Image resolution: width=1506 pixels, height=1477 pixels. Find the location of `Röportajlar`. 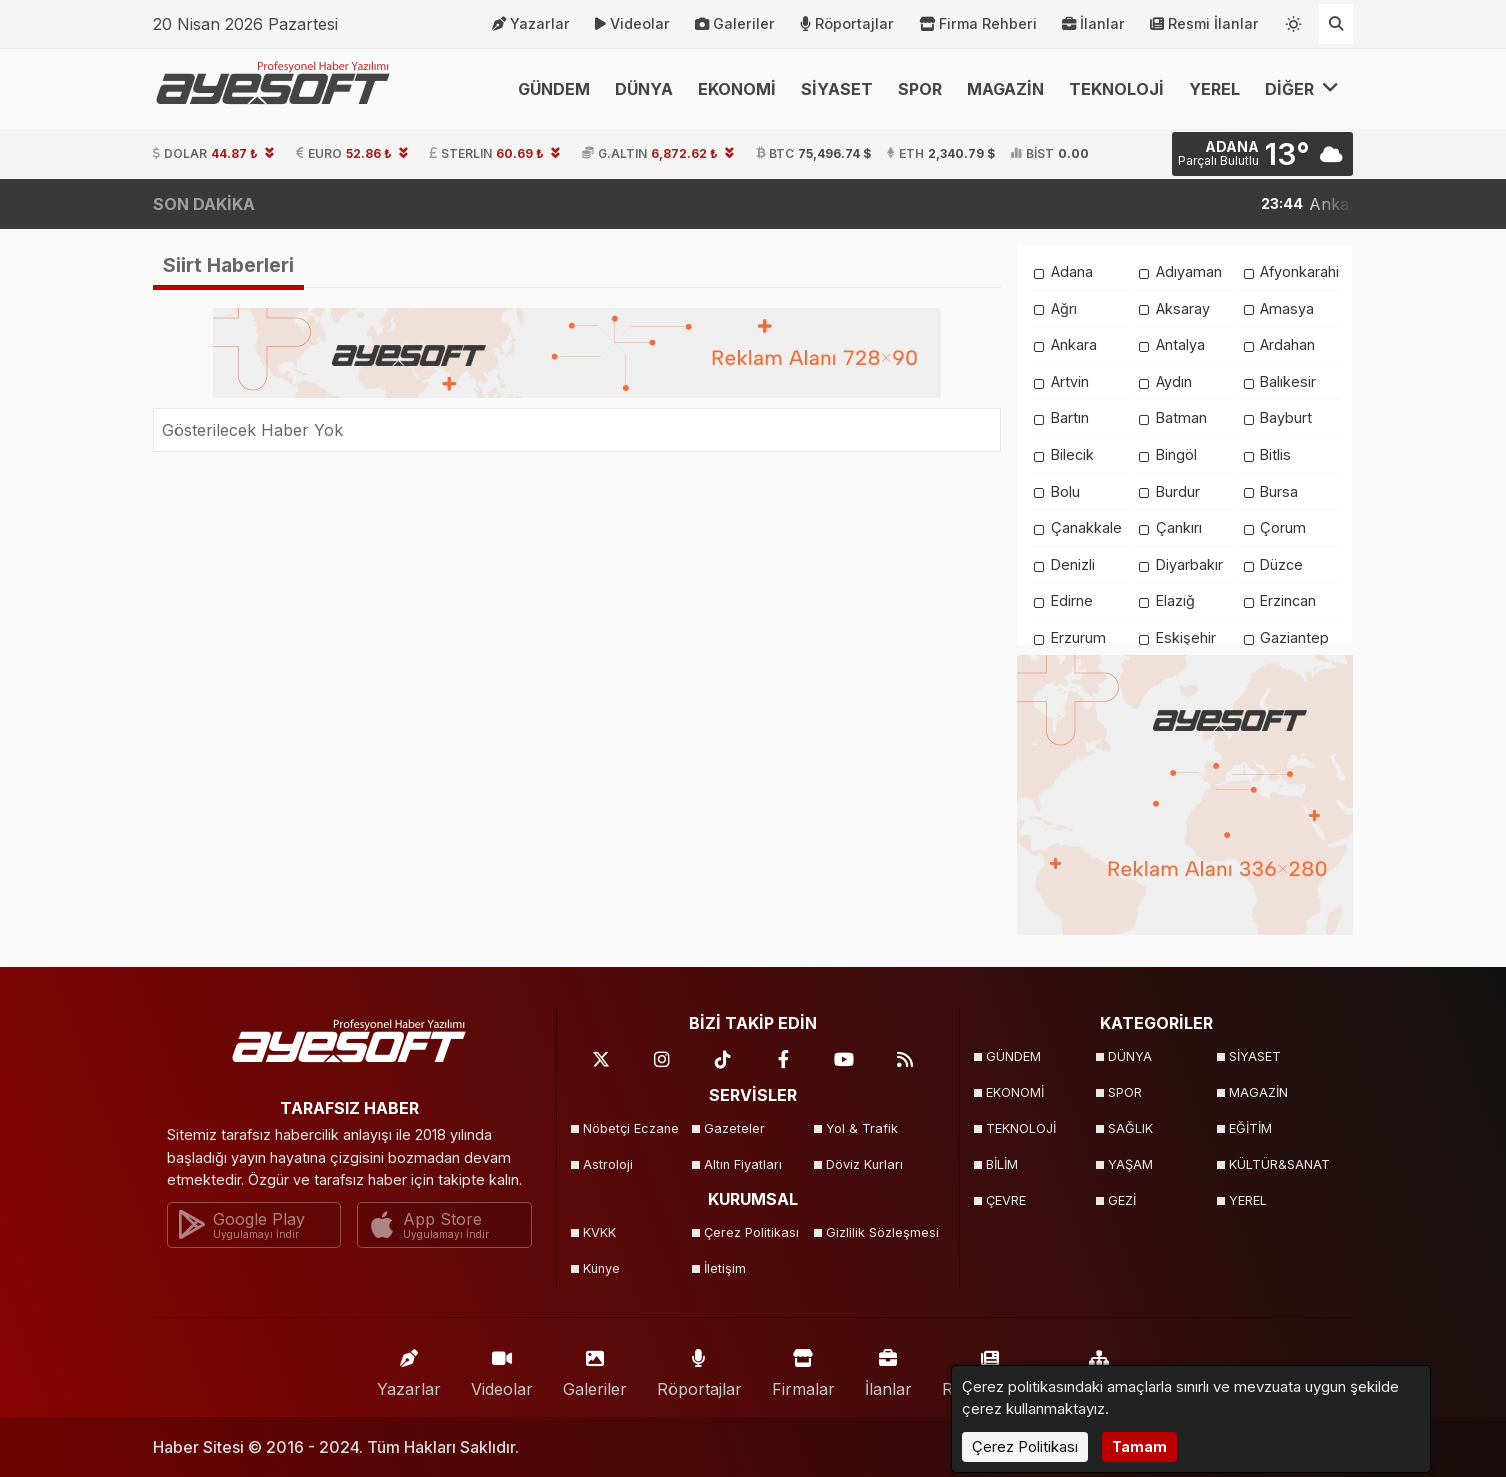

Röportajlar is located at coordinates (847, 24).